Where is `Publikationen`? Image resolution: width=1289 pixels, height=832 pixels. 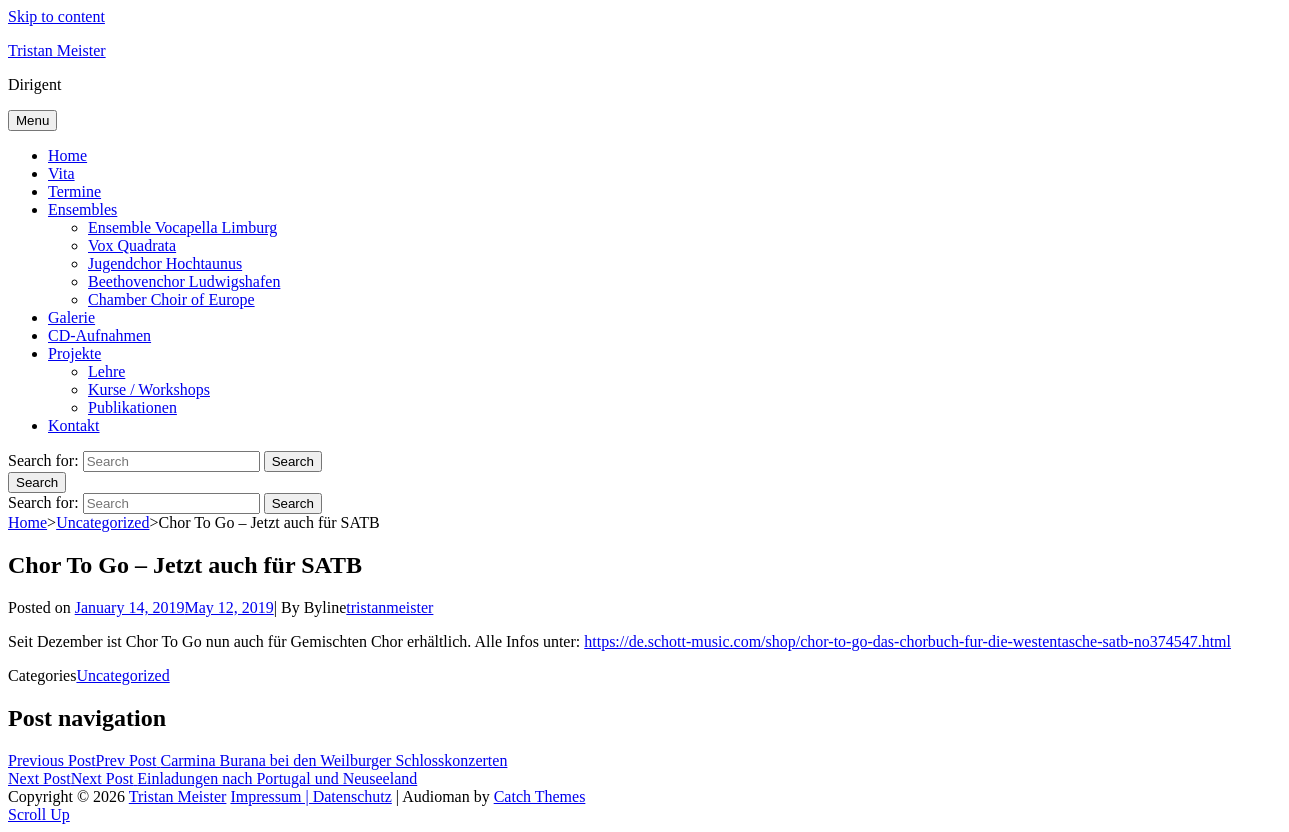 Publikationen is located at coordinates (132, 407).